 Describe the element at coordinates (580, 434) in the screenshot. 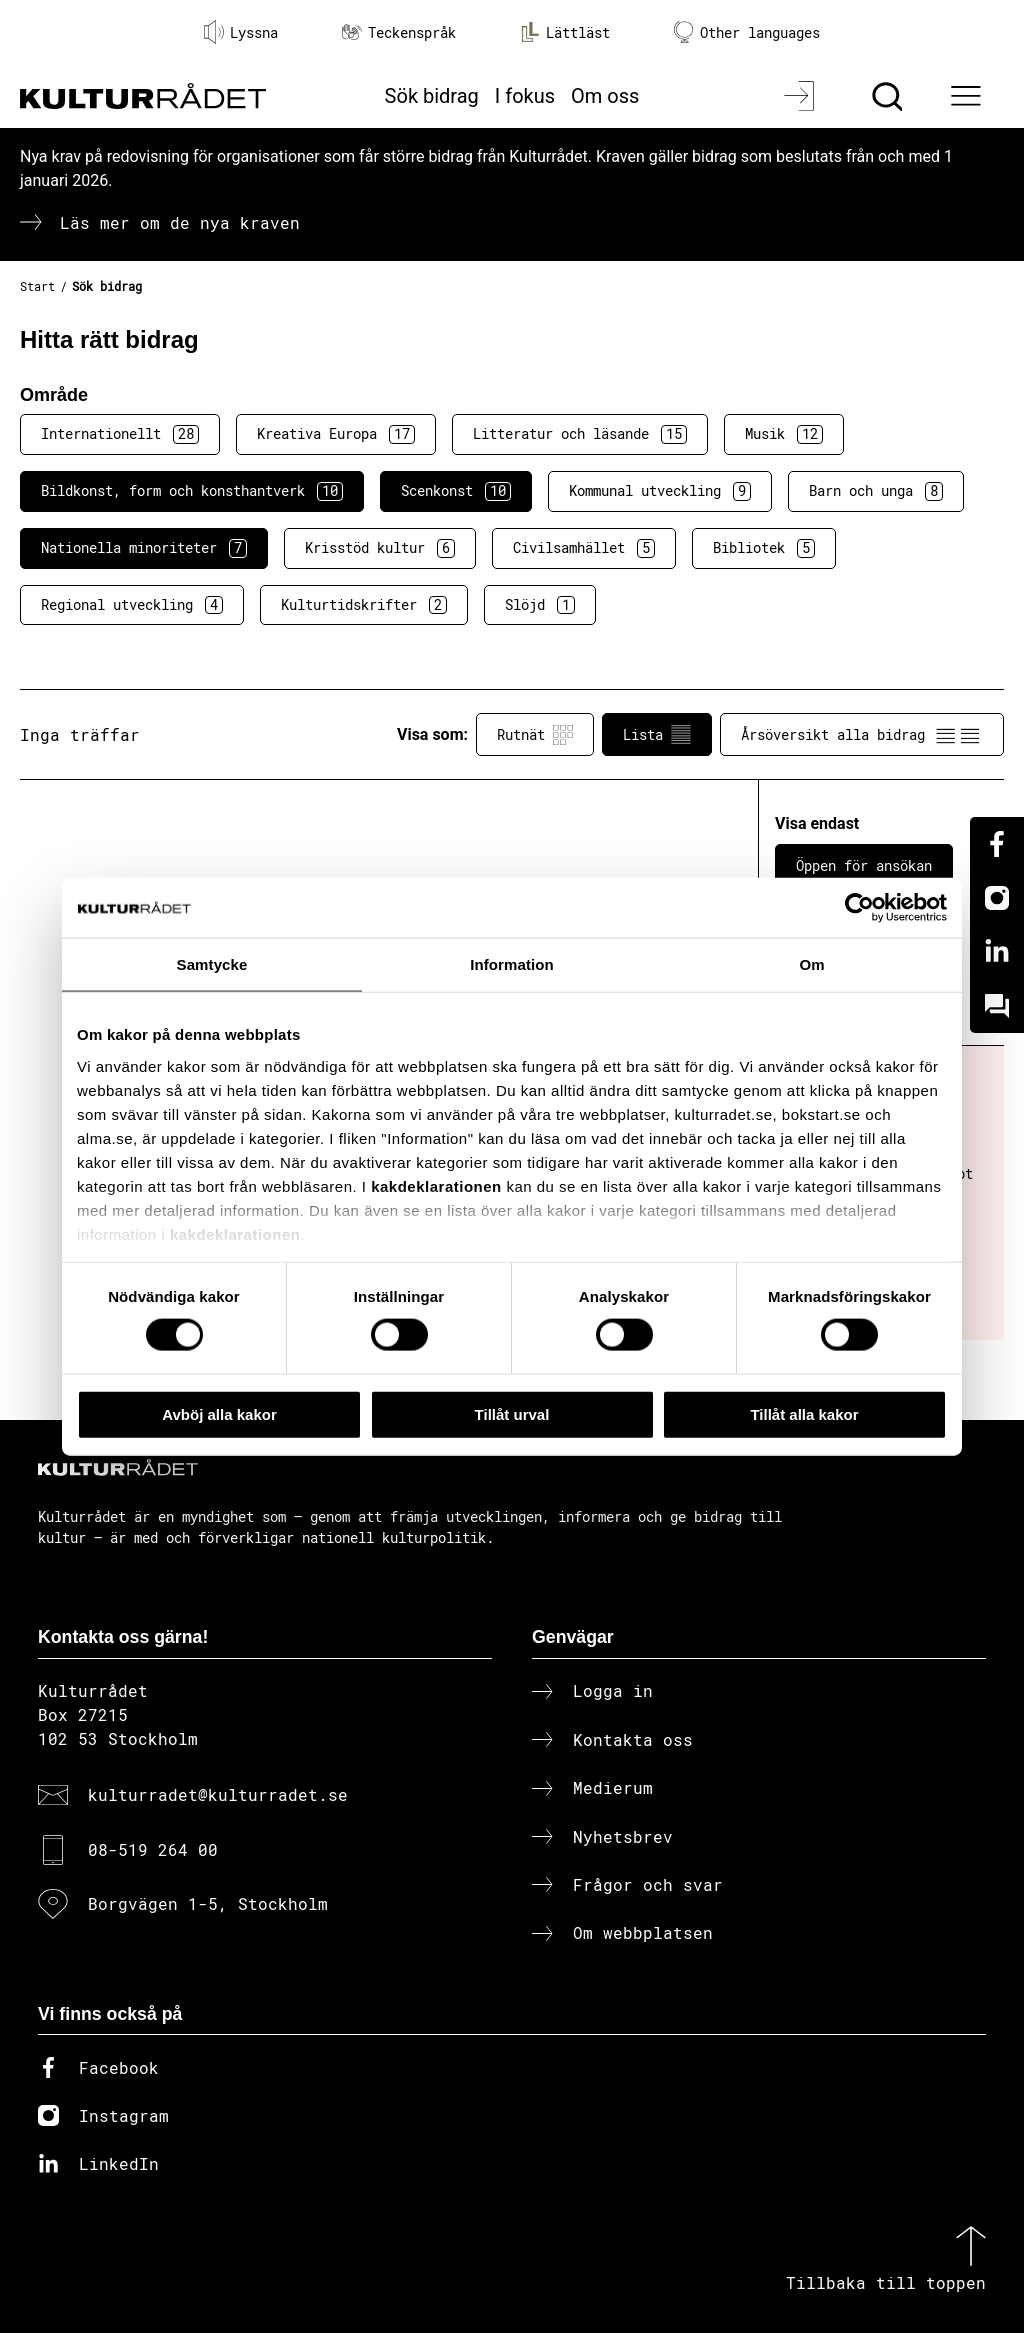

I see `Litteratur och läsande` at that location.